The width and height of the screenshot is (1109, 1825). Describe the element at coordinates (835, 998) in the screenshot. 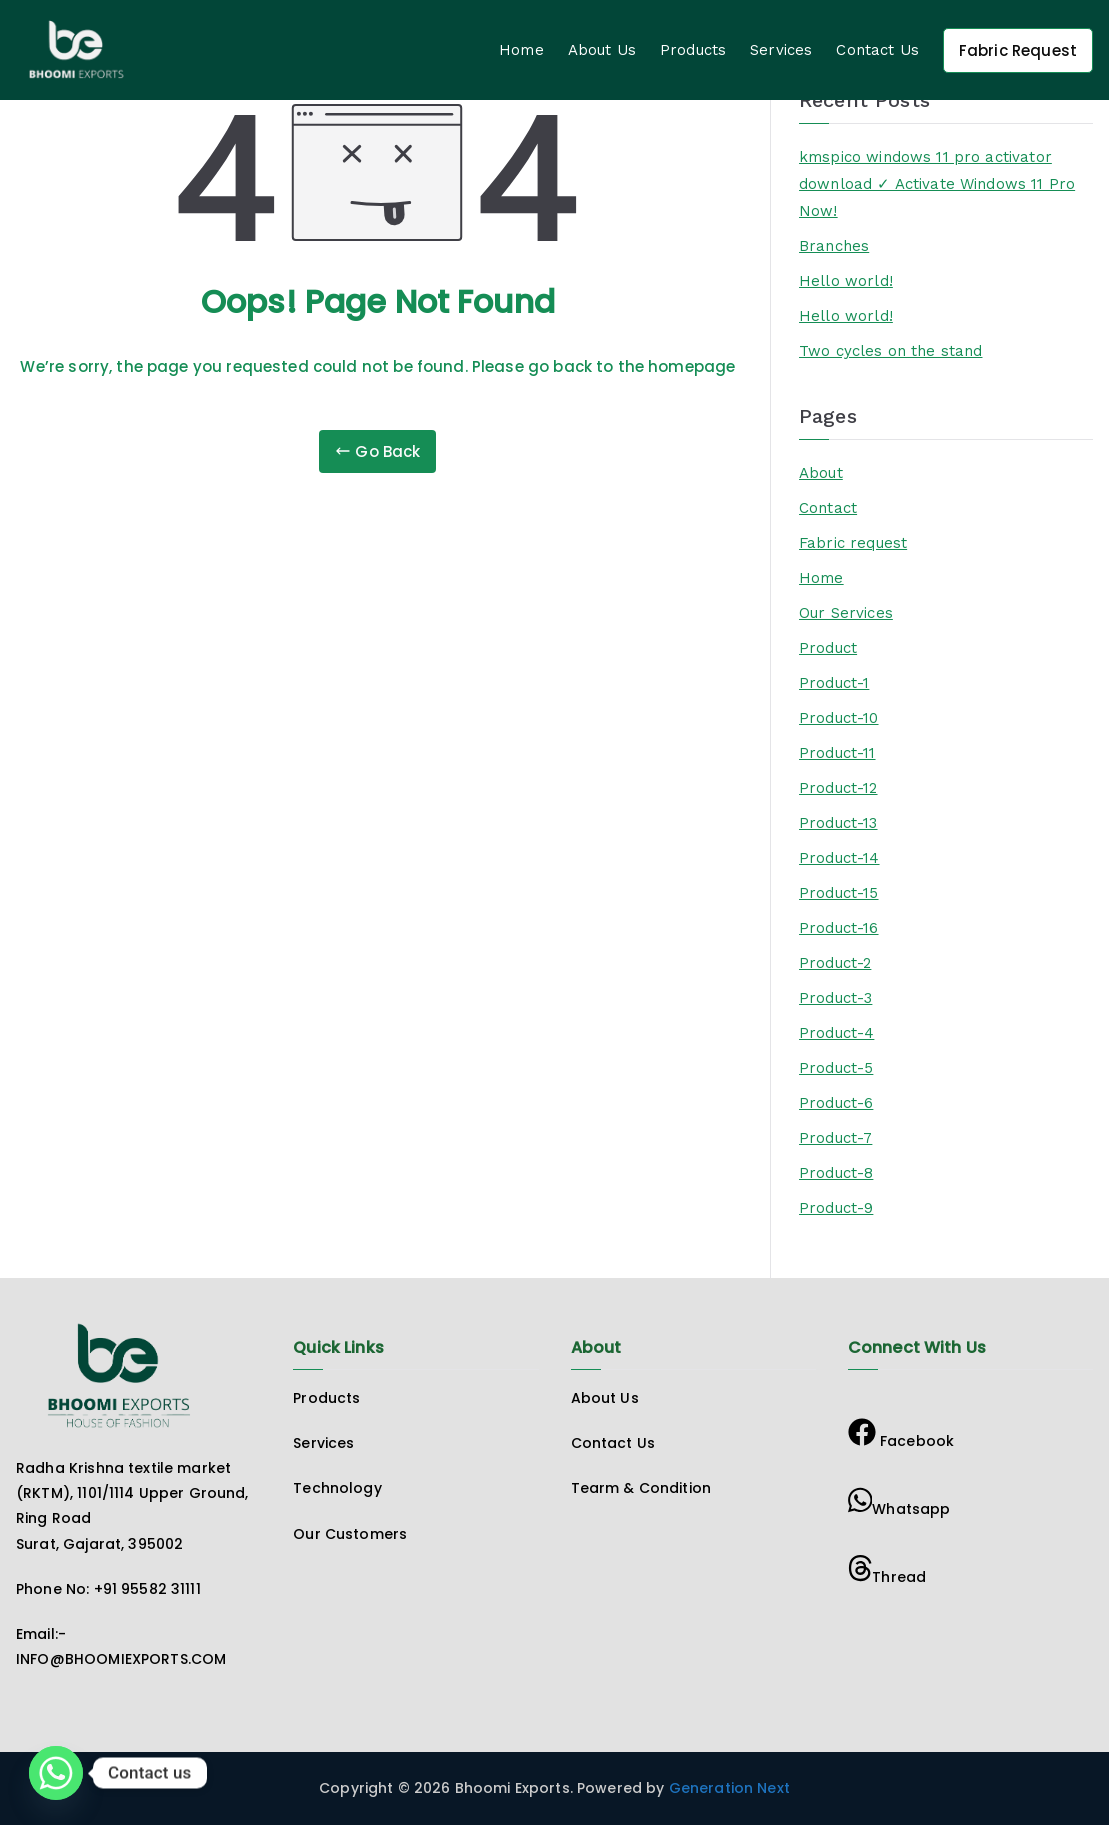

I see `Product-3` at that location.